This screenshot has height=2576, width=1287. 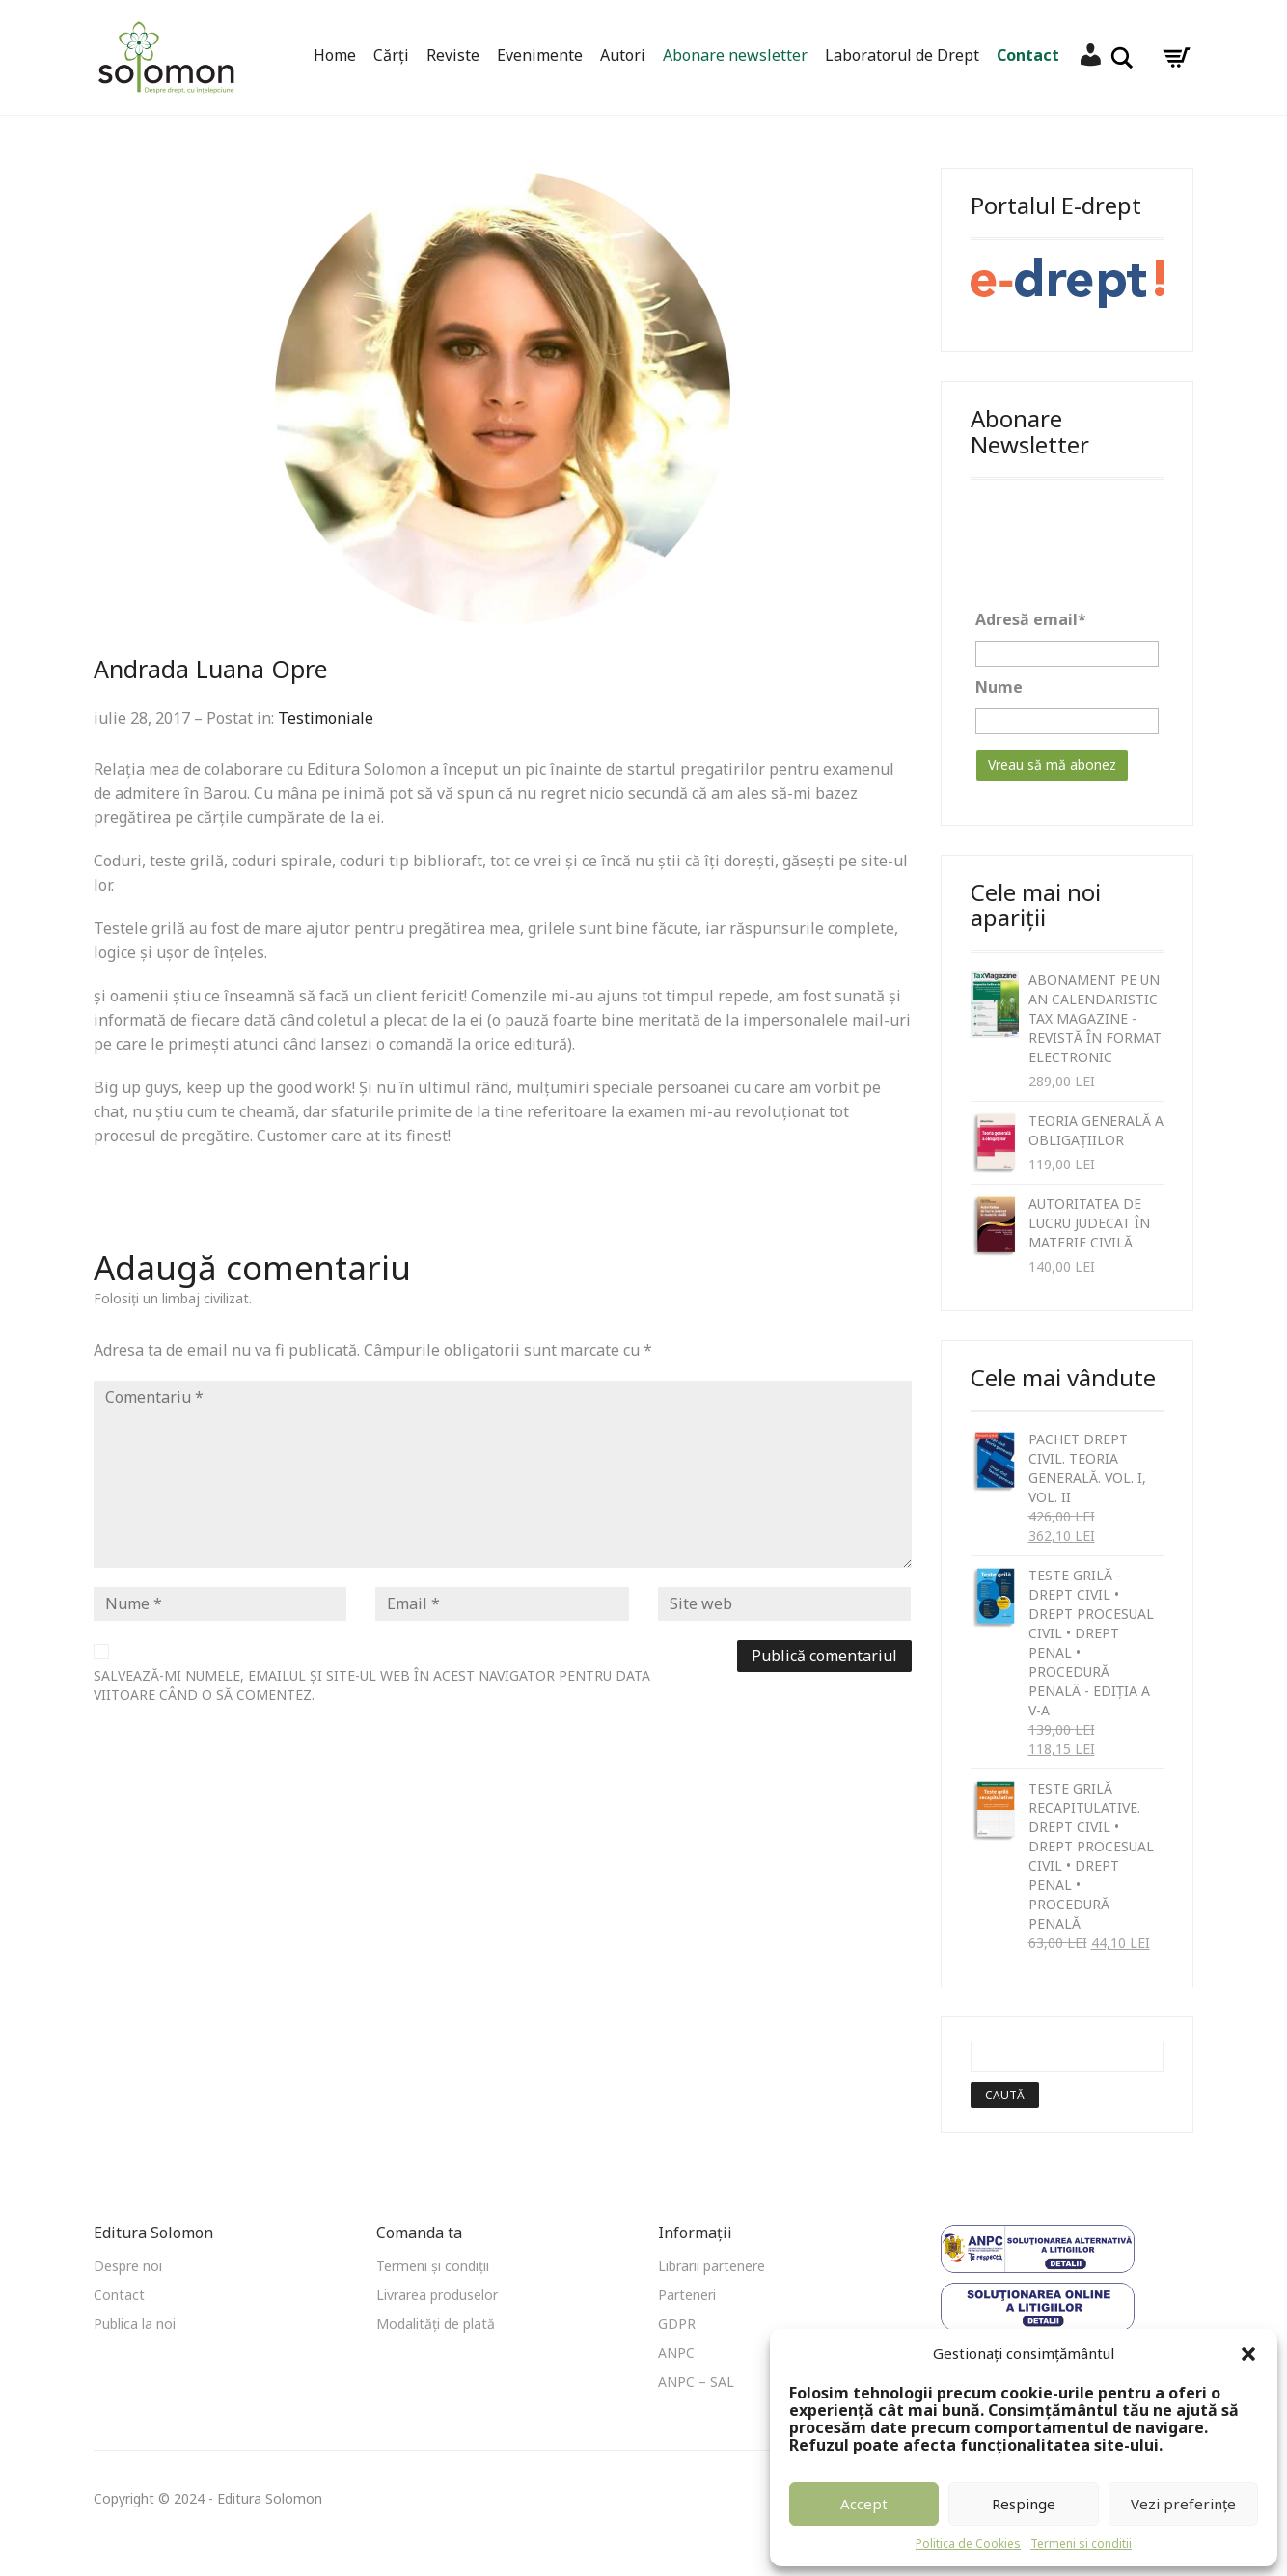 I want to click on Home, so click(x=335, y=55).